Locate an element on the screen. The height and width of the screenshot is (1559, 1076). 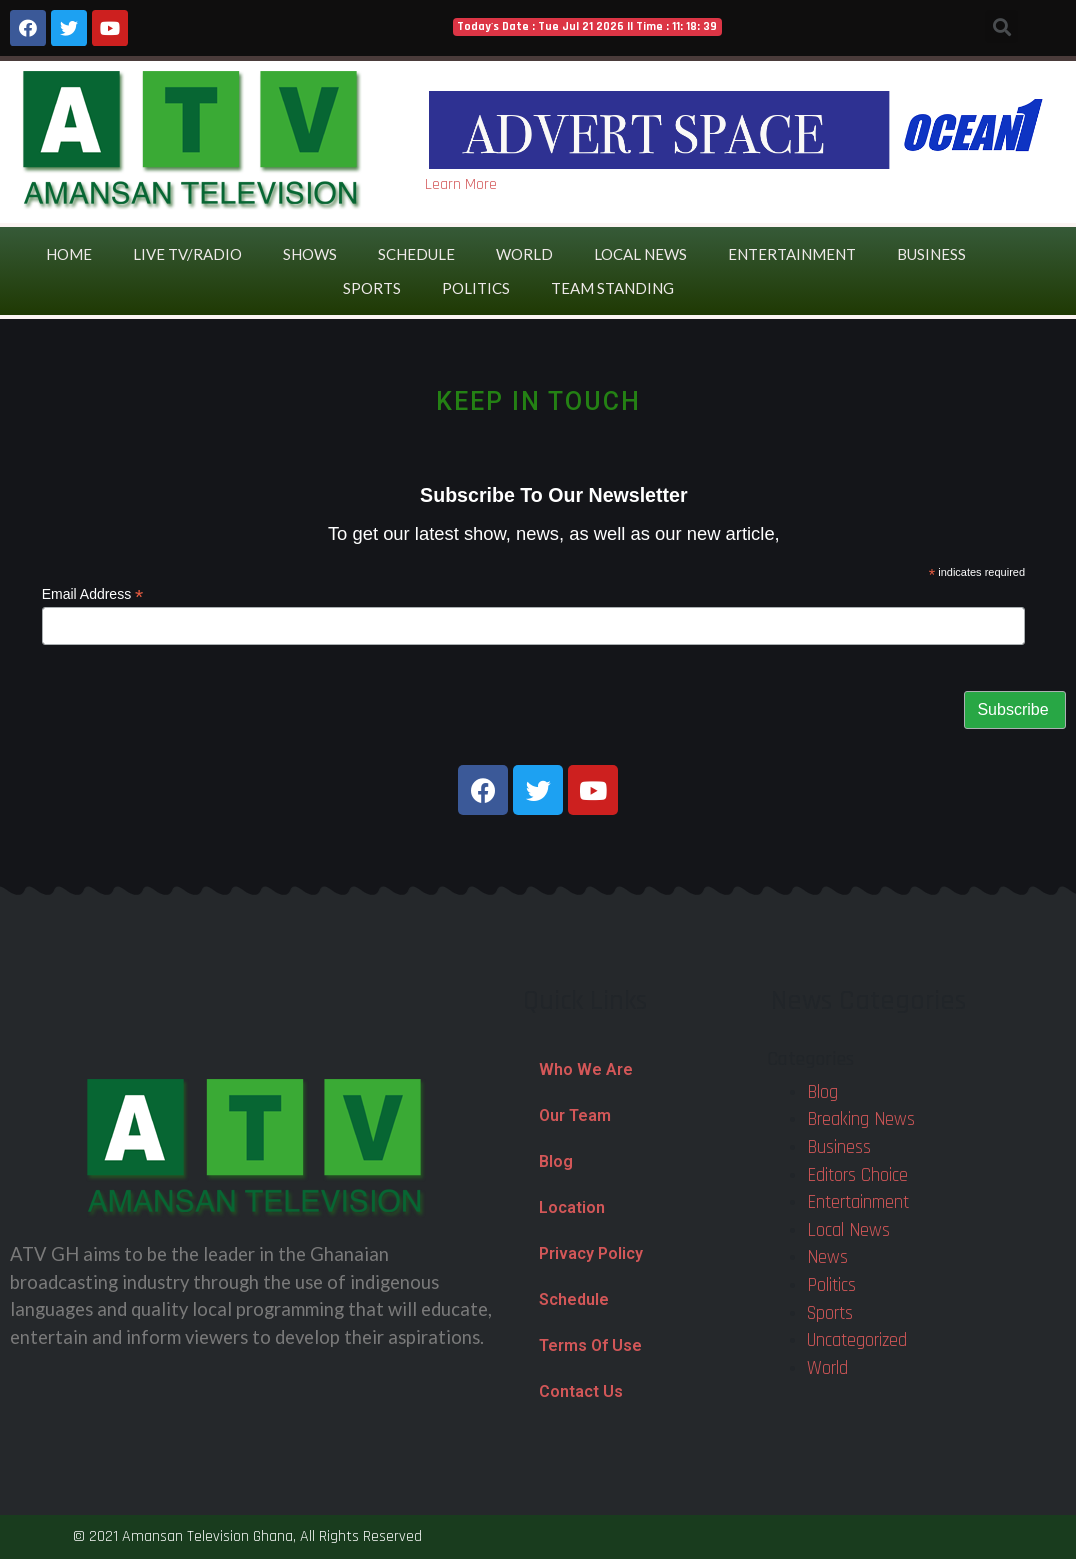
World is located at coordinates (524, 254).